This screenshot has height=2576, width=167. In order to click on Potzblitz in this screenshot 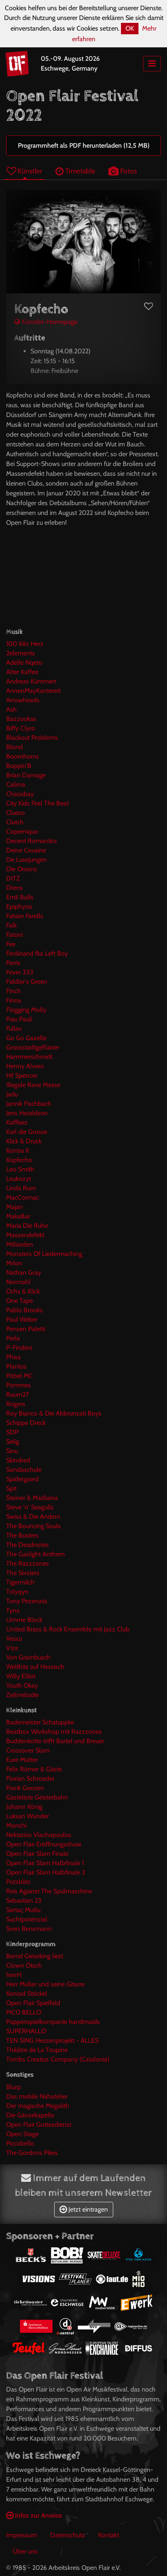, I will do `click(18, 1882)`.